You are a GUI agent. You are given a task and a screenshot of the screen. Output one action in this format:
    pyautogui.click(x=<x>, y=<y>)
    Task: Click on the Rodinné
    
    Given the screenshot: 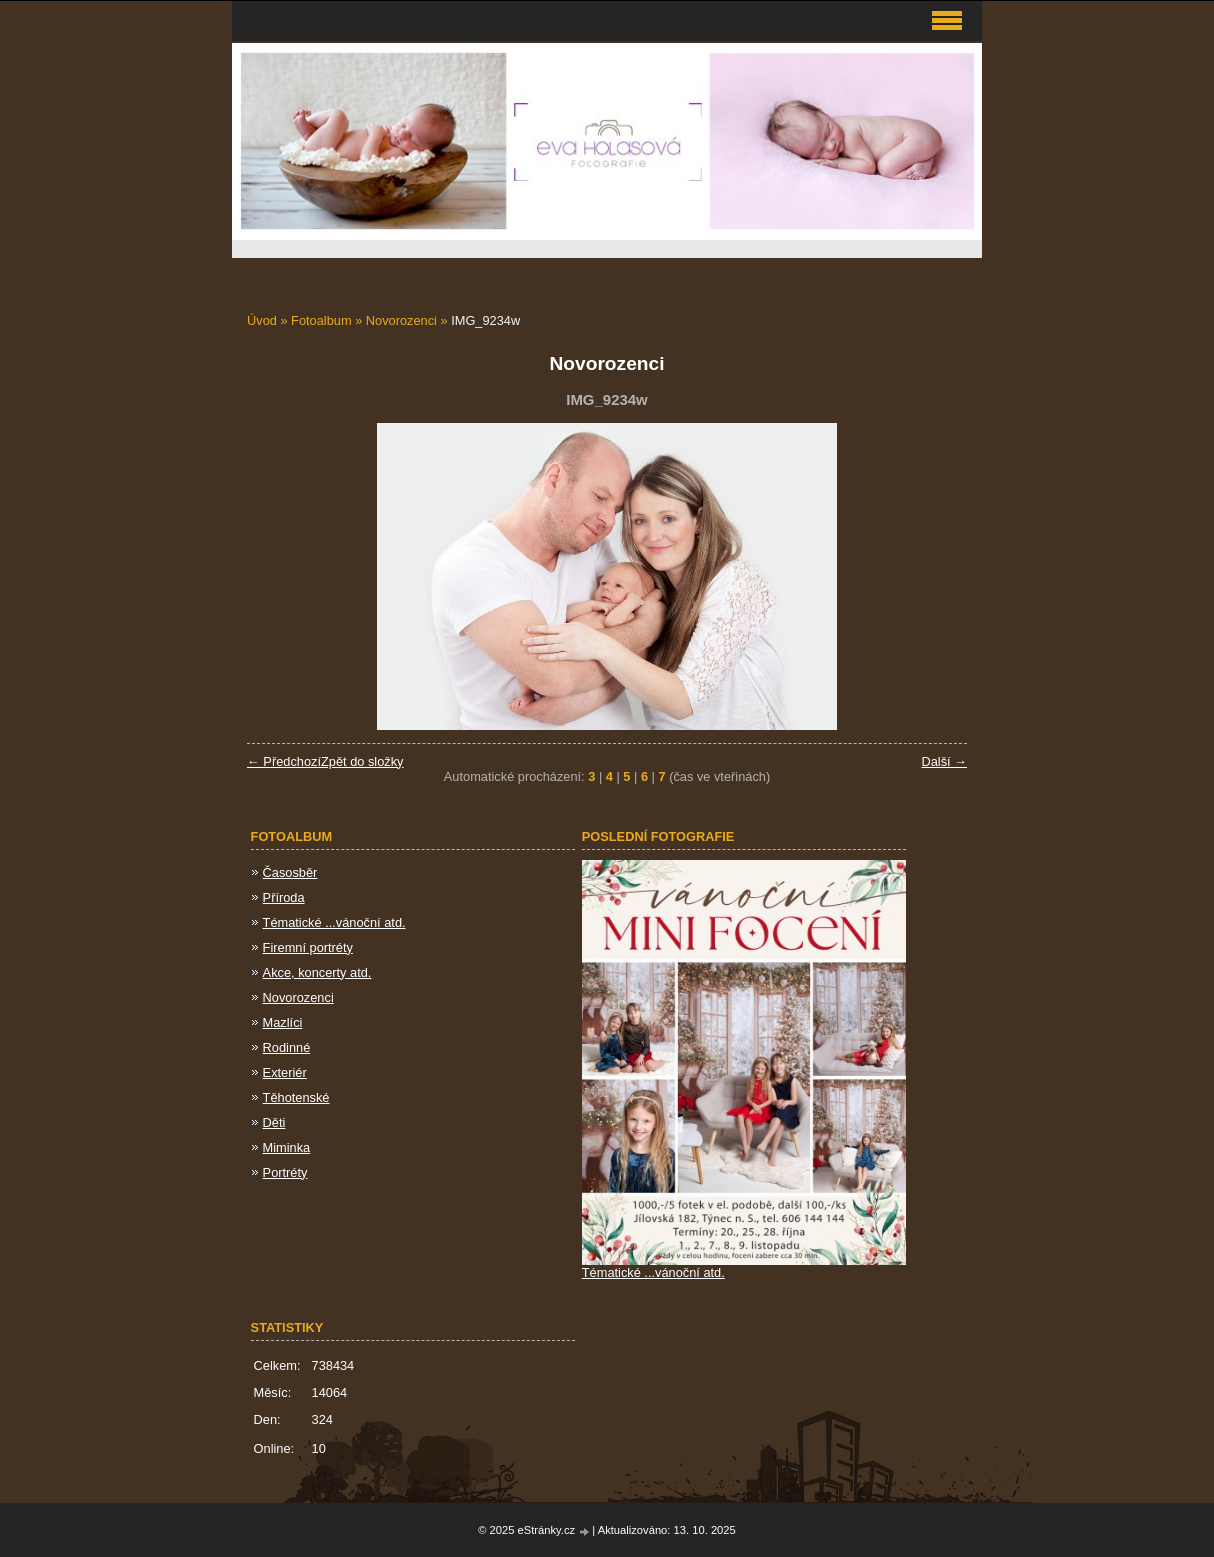 What is the action you would take?
    pyautogui.click(x=287, y=1047)
    